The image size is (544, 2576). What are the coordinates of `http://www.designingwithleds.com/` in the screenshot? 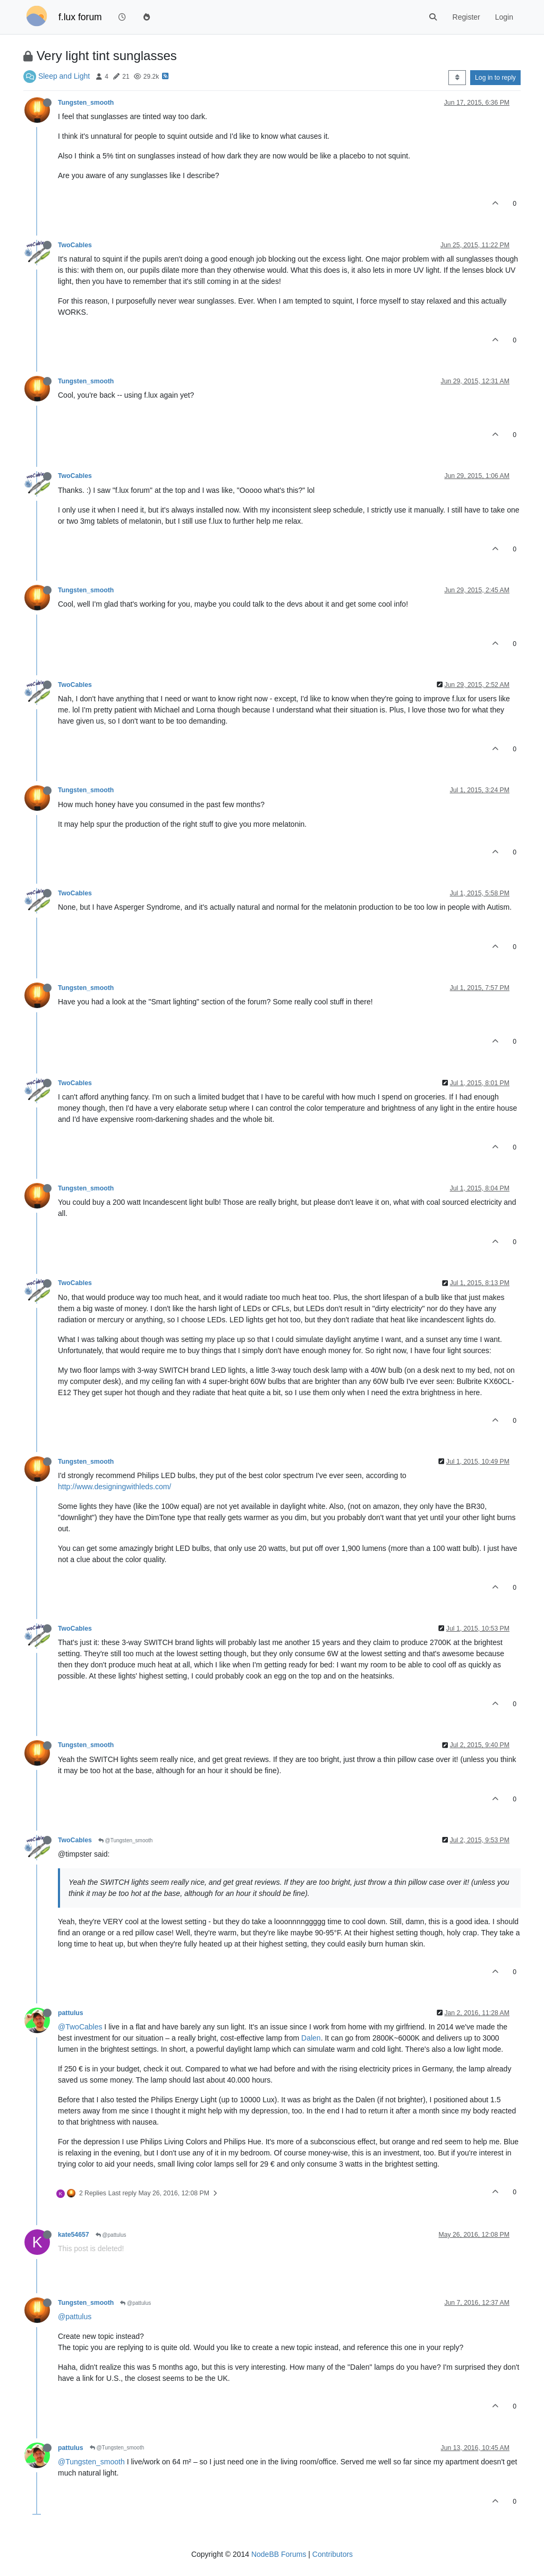 It's located at (114, 1486).